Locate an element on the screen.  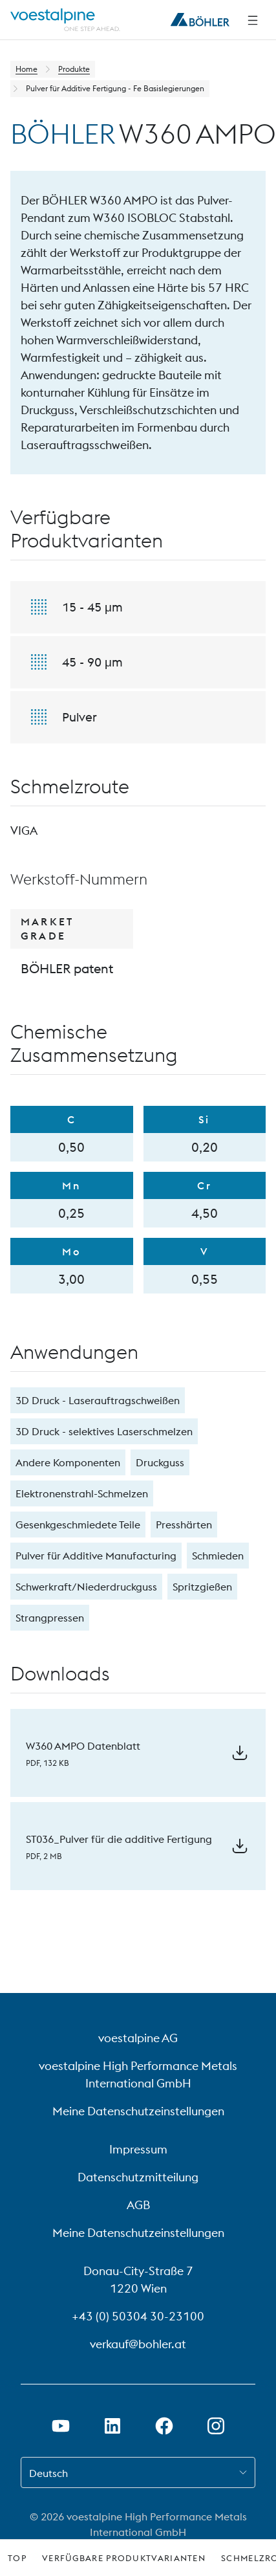
Meine Datenschutzeinstellungen is located at coordinates (138, 2111).